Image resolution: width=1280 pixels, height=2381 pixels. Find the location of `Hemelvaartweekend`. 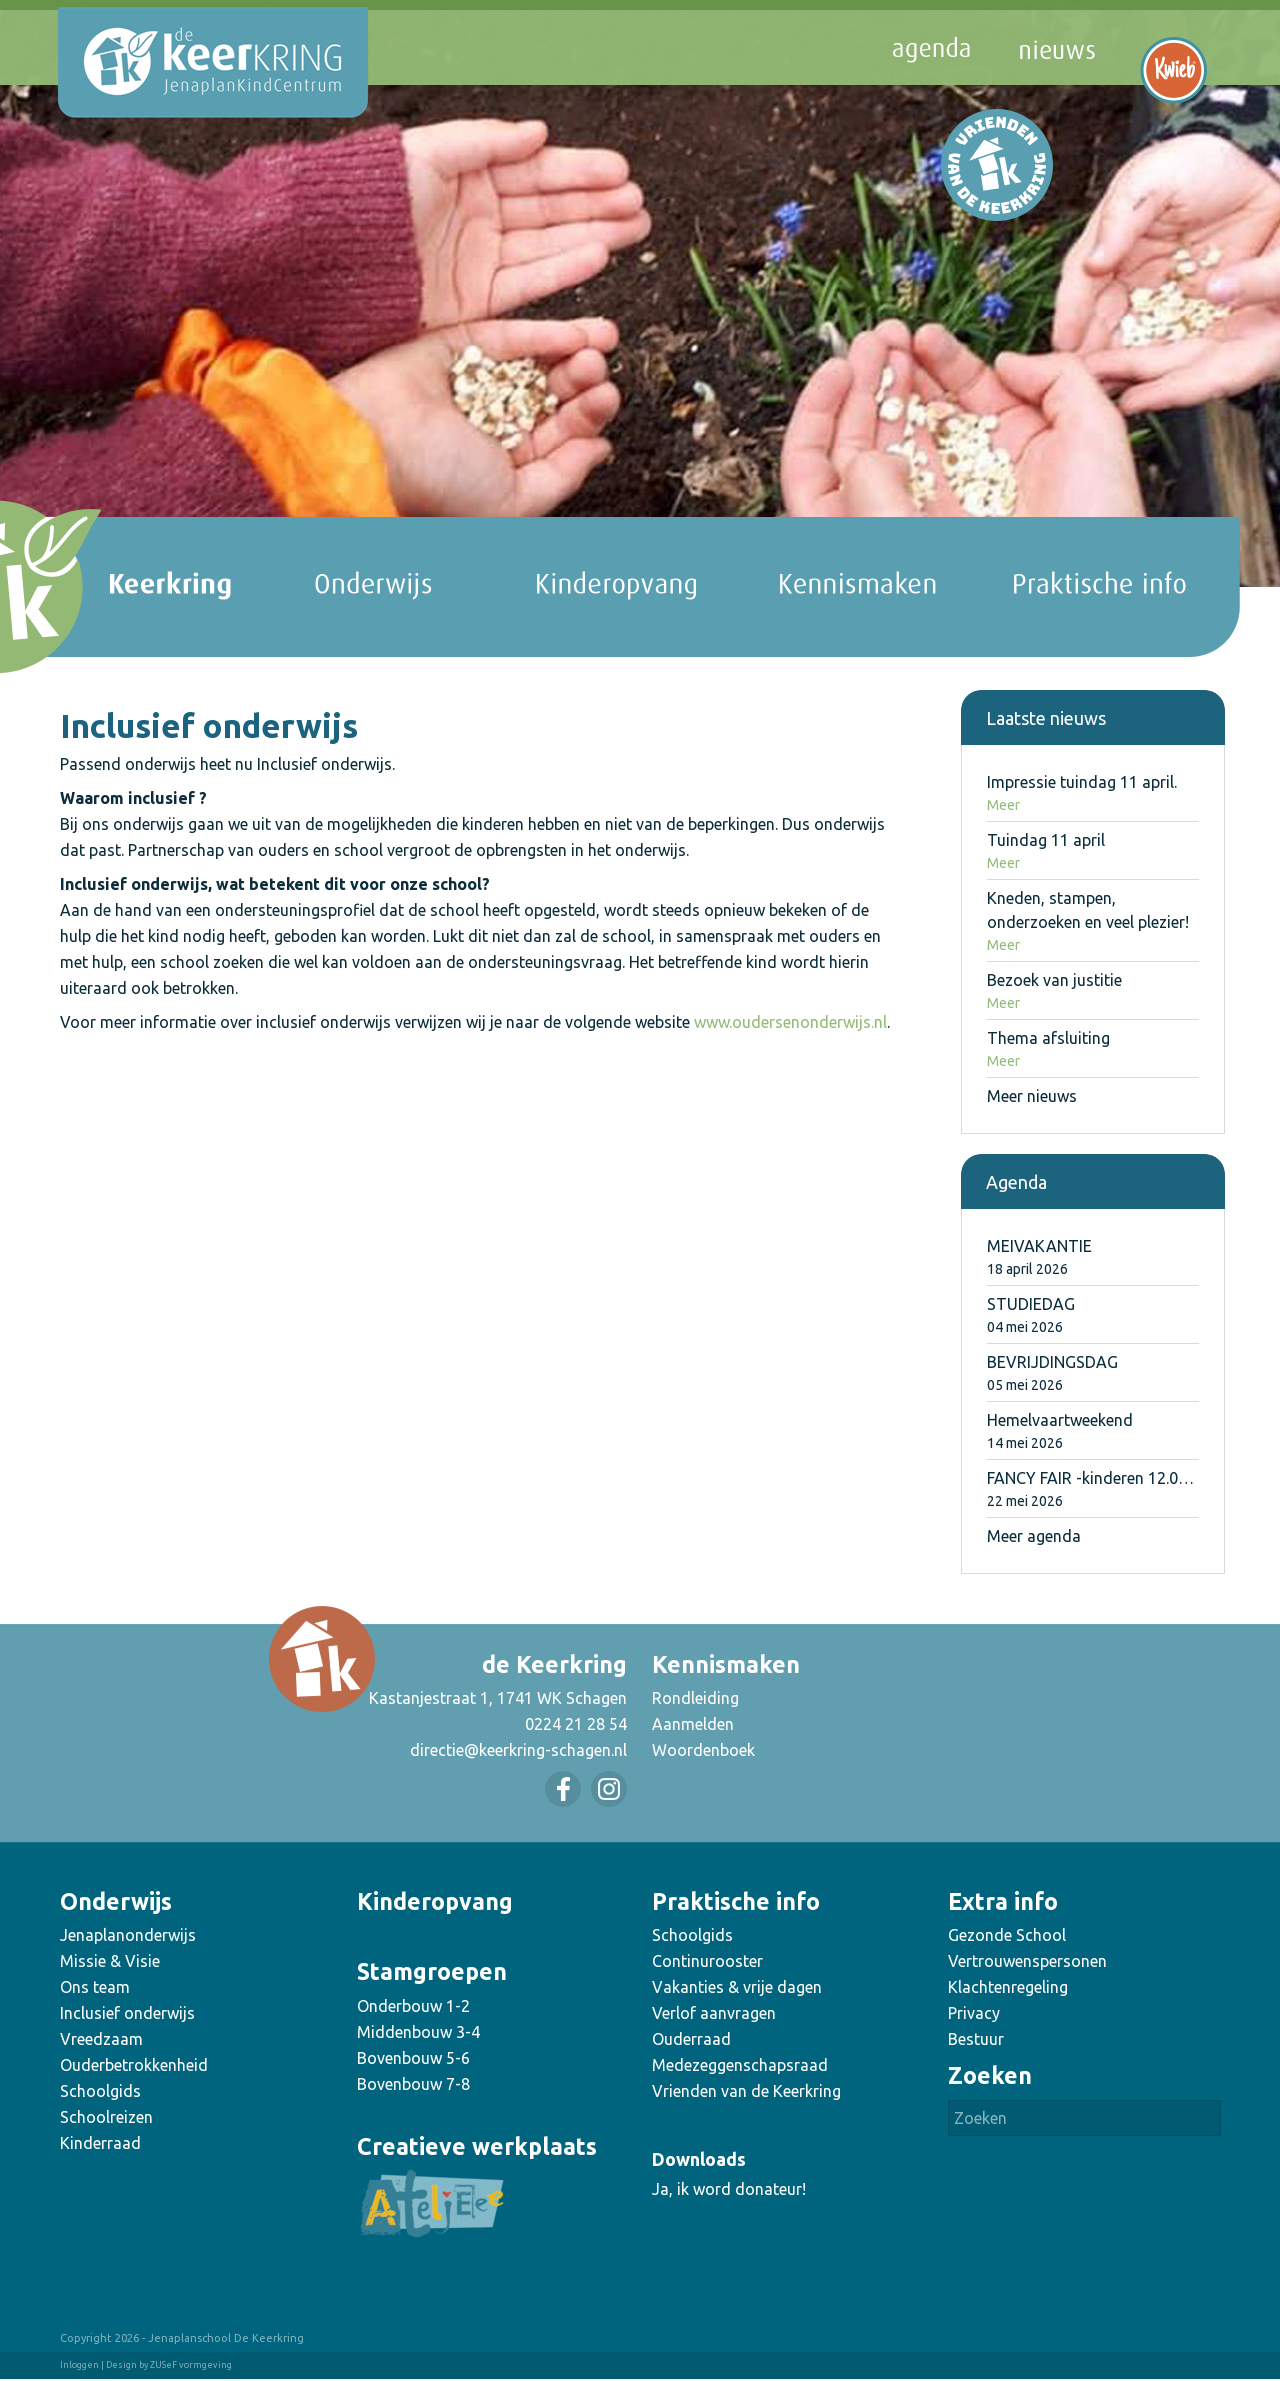

Hemelvaartweekend is located at coordinates (1060, 1420).